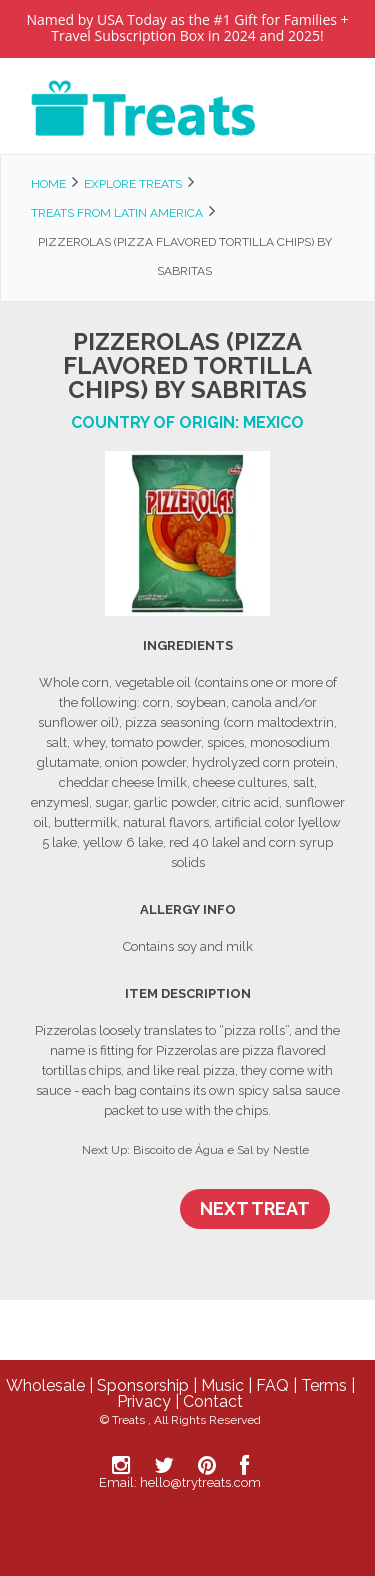 This screenshot has width=375, height=1576. Describe the element at coordinates (272, 1385) in the screenshot. I see `FAQ` at that location.